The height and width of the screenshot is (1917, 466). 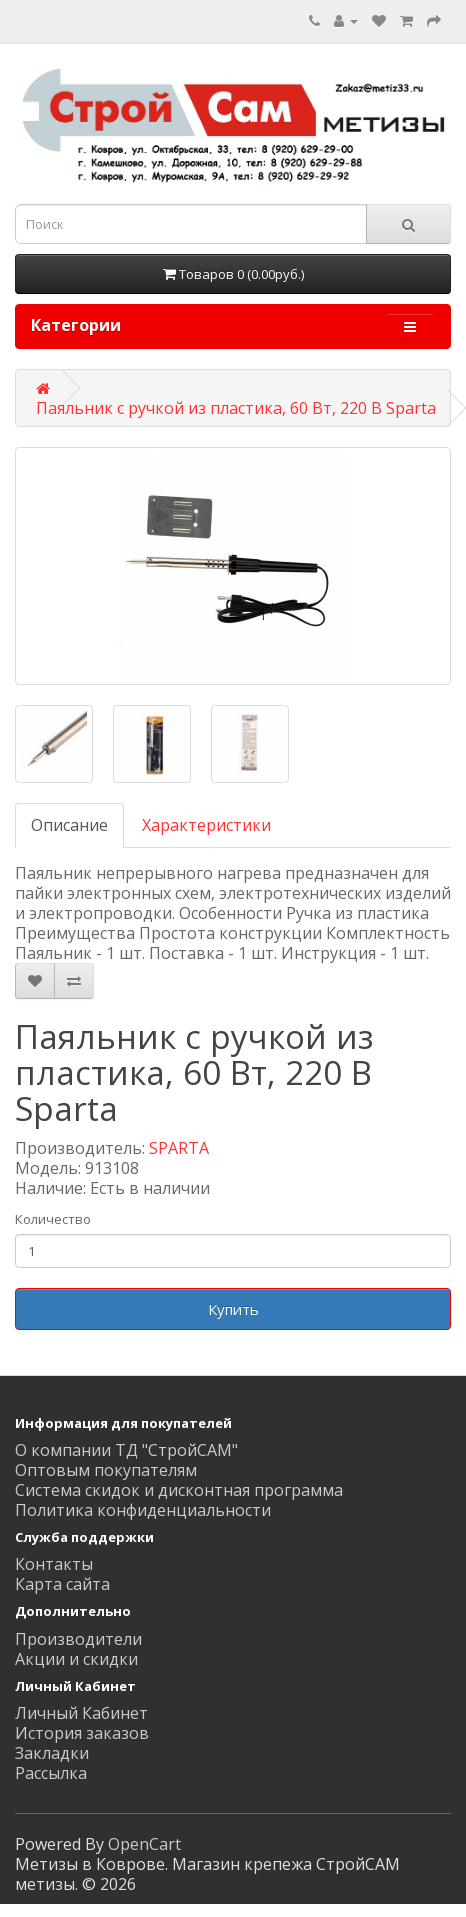 What do you see at coordinates (62, 1584) in the screenshot?
I see `Карта сайта` at bounding box center [62, 1584].